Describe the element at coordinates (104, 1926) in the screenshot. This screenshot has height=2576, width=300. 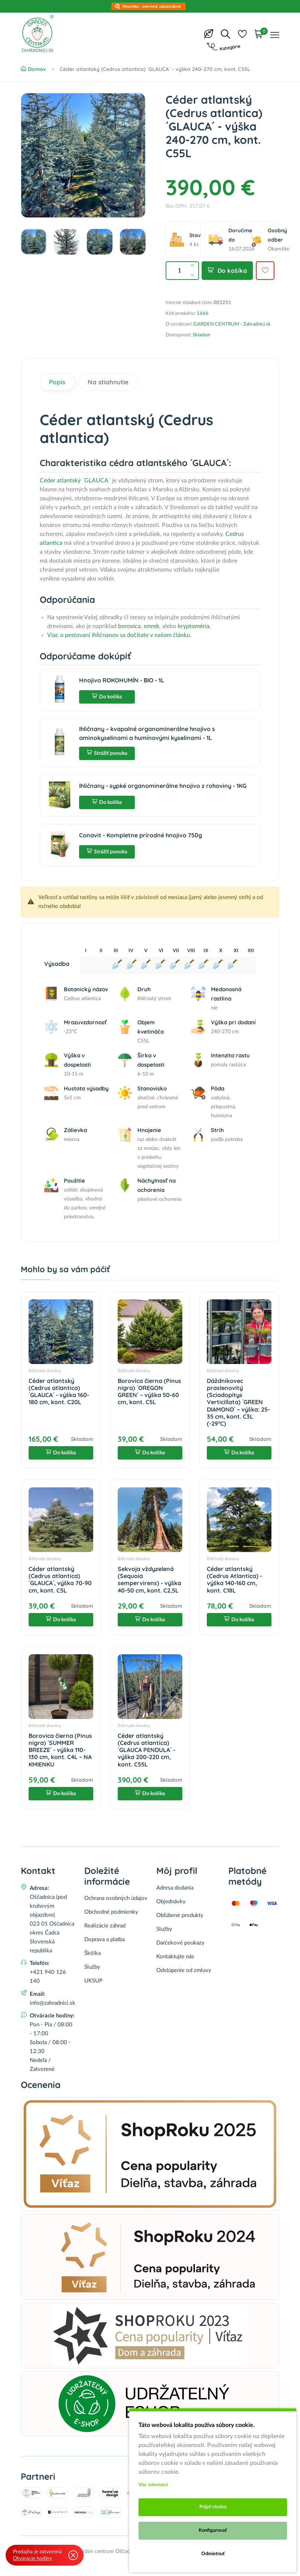
I see `Realizácie záhrad` at that location.